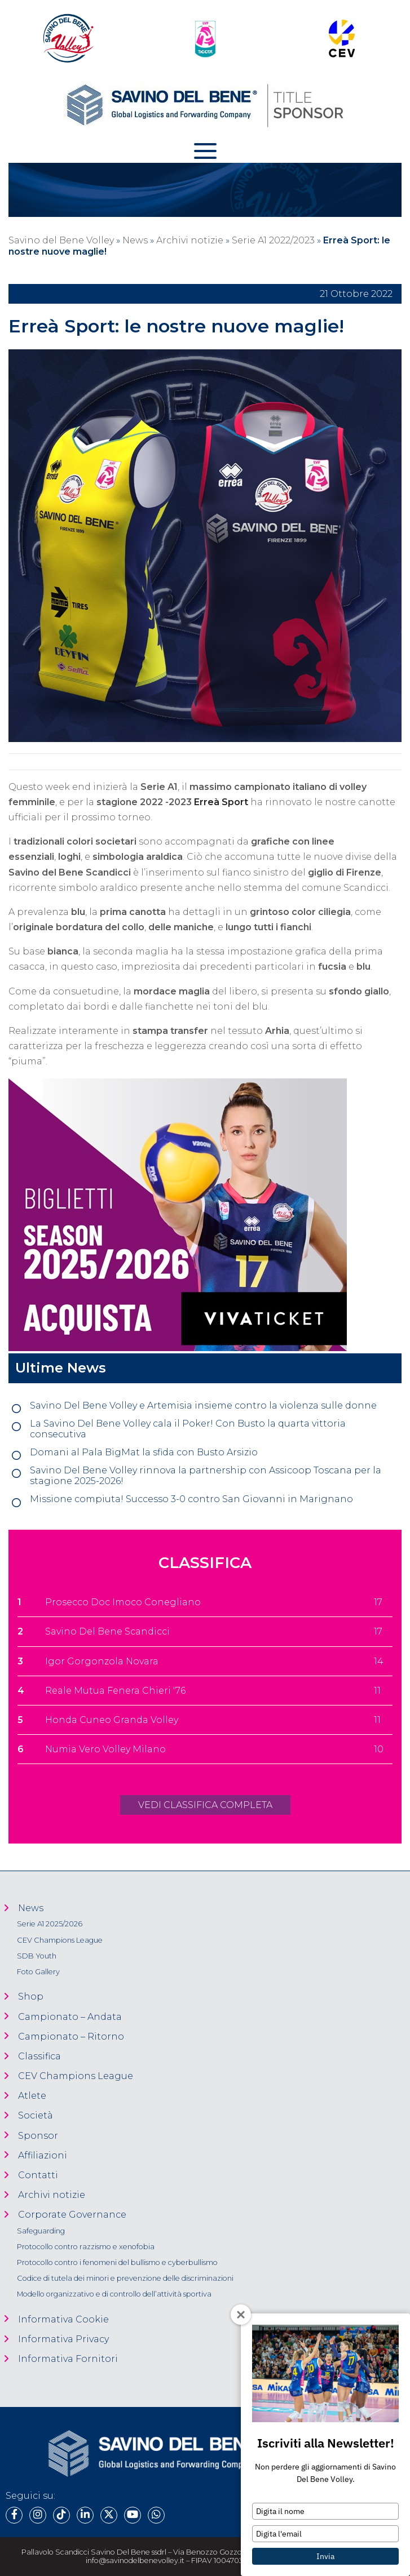 This screenshot has width=410, height=2576. What do you see at coordinates (144, 1452) in the screenshot?
I see `Domani al Pala BigMat la sfida con Busto Arsizio` at bounding box center [144, 1452].